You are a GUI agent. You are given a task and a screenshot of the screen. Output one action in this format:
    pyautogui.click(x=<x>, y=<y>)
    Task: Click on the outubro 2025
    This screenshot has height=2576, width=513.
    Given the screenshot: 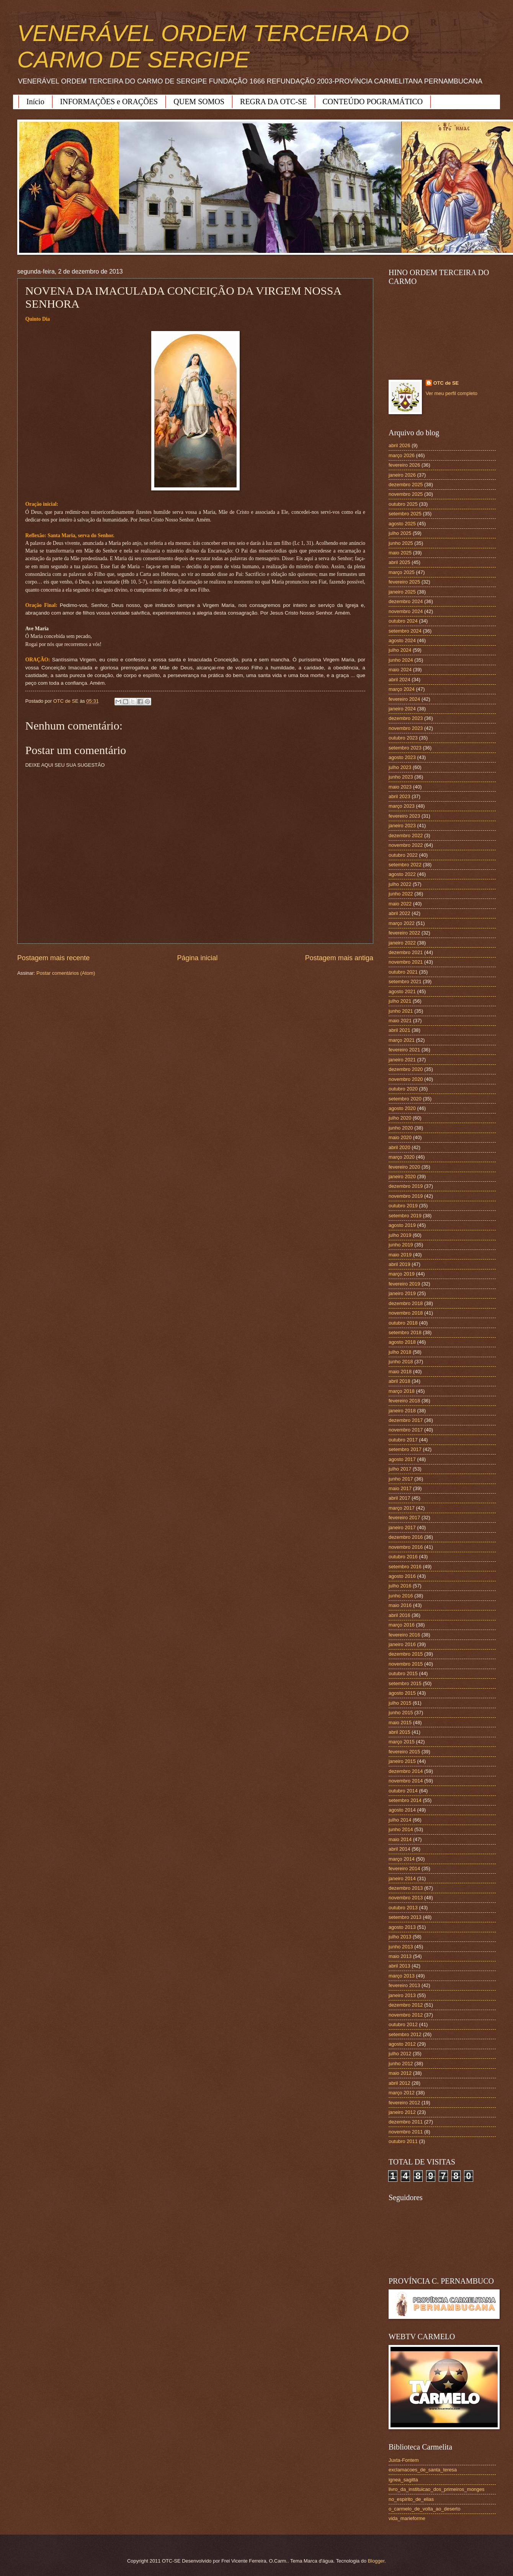 What is the action you would take?
    pyautogui.click(x=403, y=504)
    